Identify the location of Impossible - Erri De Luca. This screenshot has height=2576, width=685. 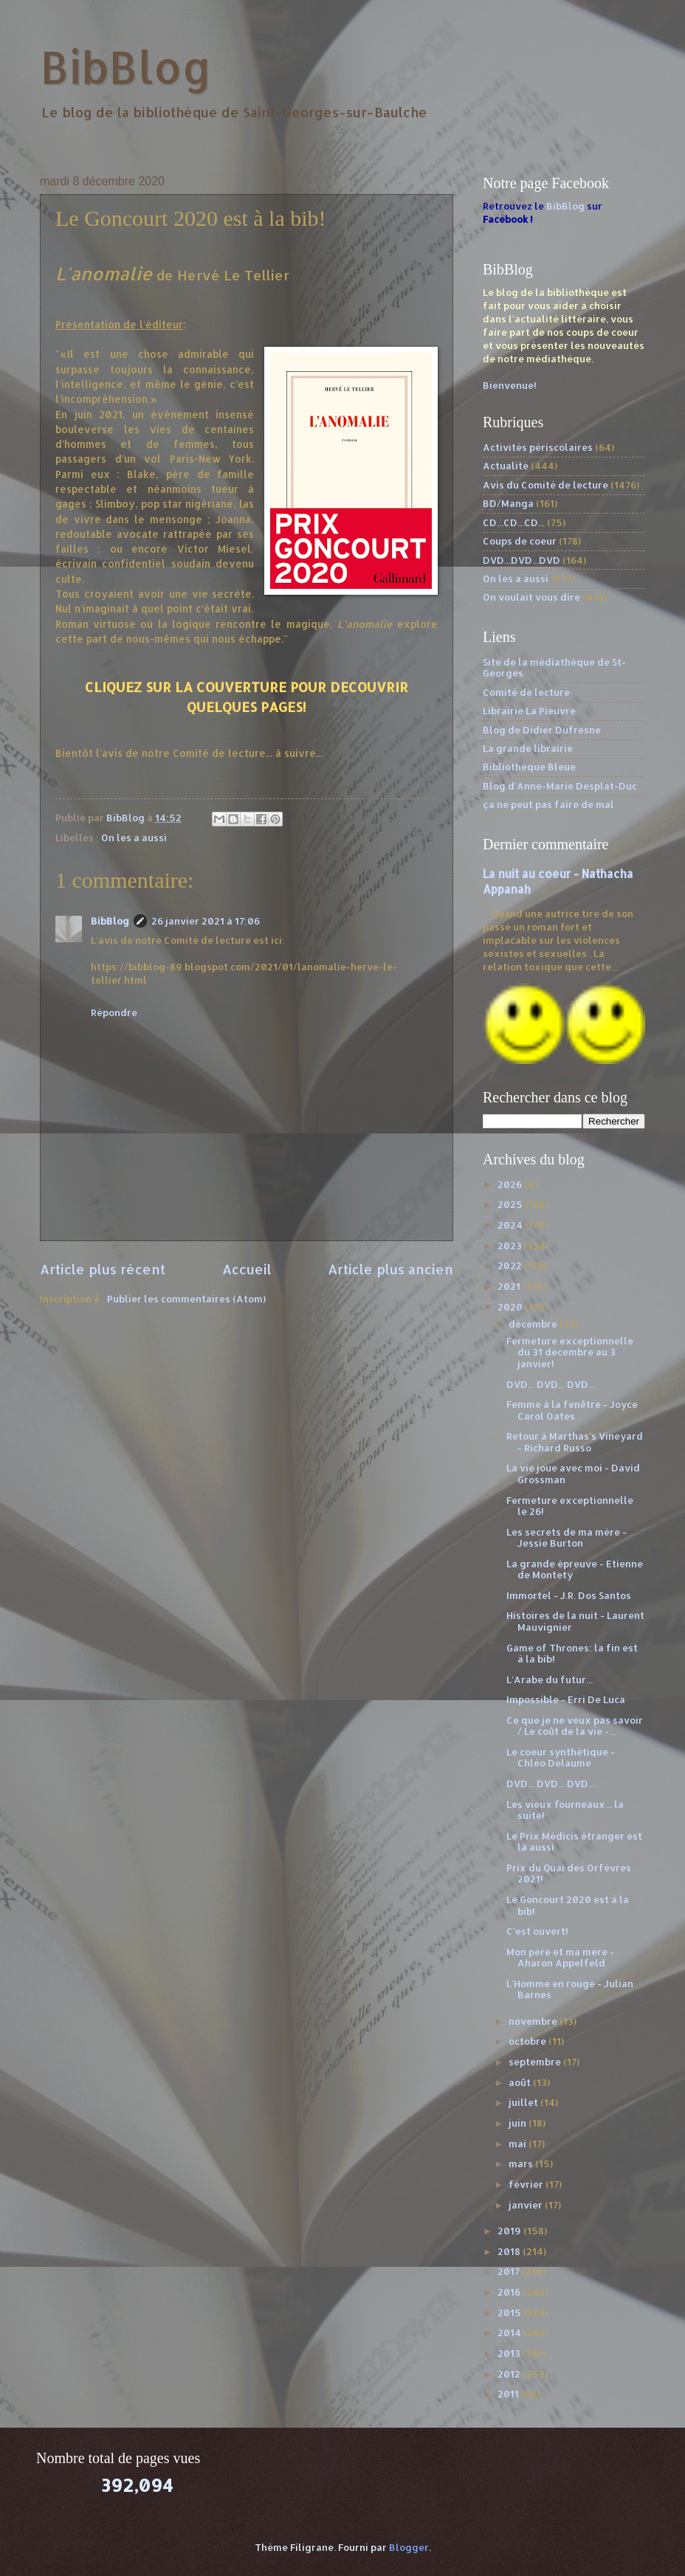
(565, 1699).